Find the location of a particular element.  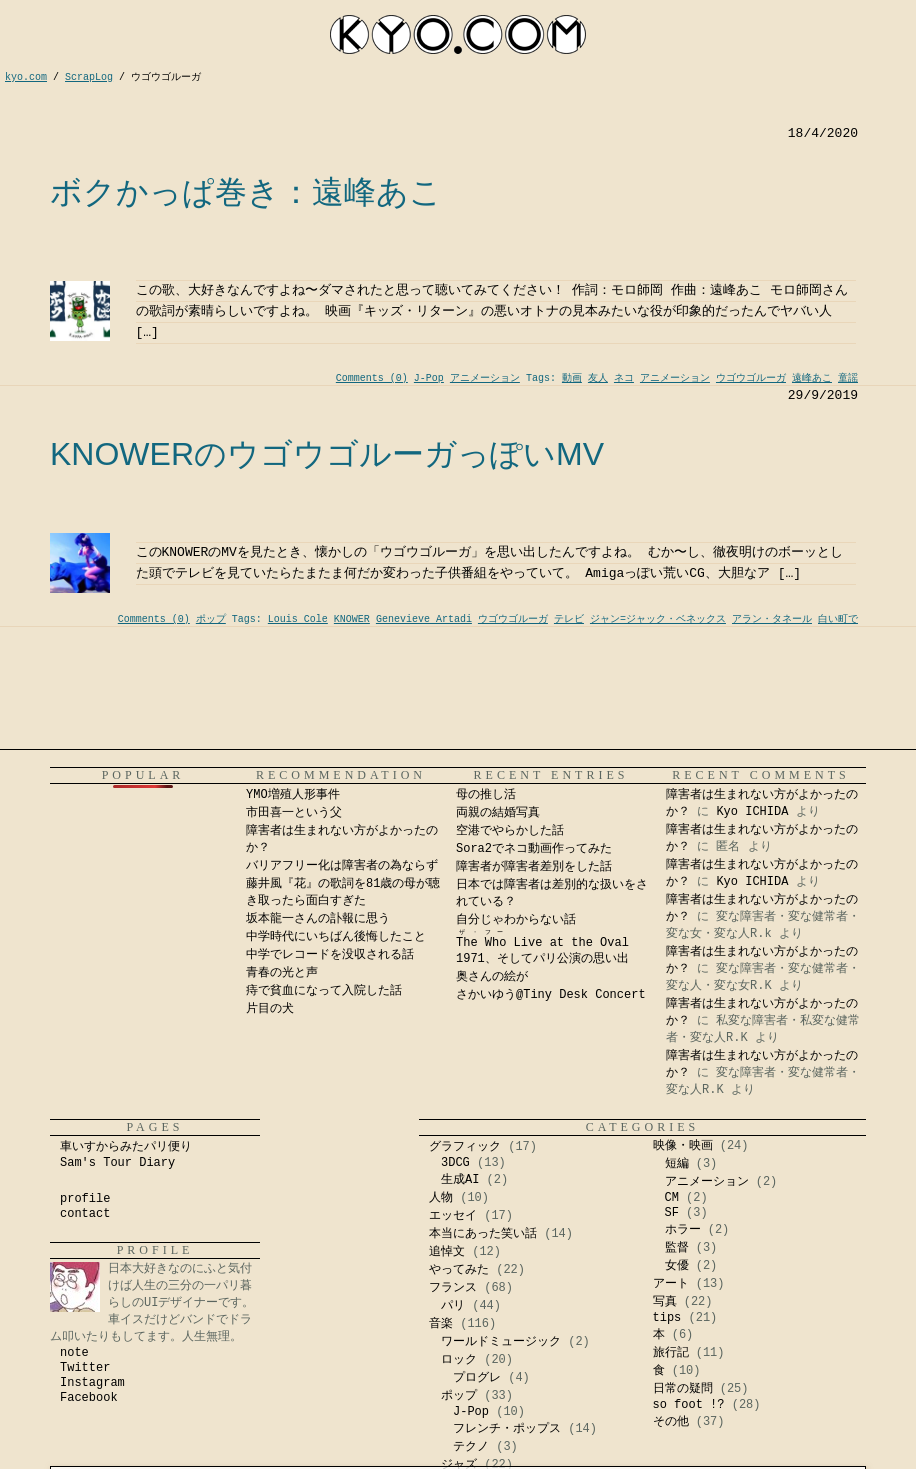

グラフィック is located at coordinates (465, 1147).